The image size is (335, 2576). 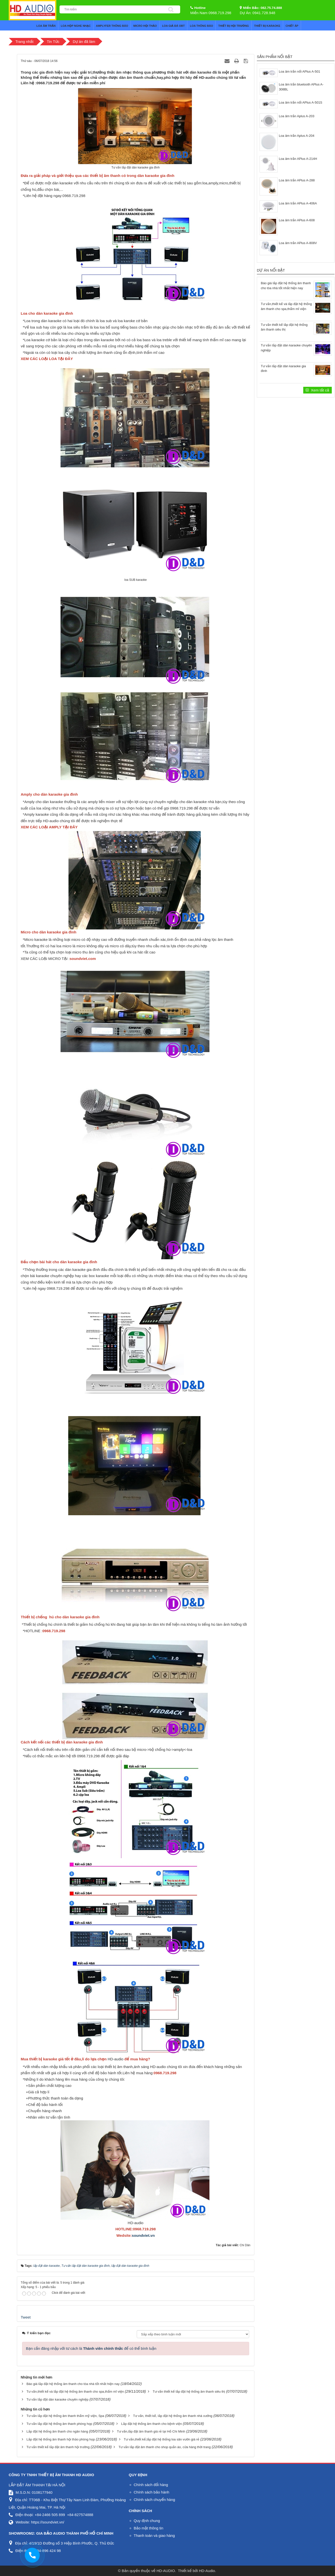 What do you see at coordinates (166, 2571) in the screenshot?
I see `HD-AUDIO` at bounding box center [166, 2571].